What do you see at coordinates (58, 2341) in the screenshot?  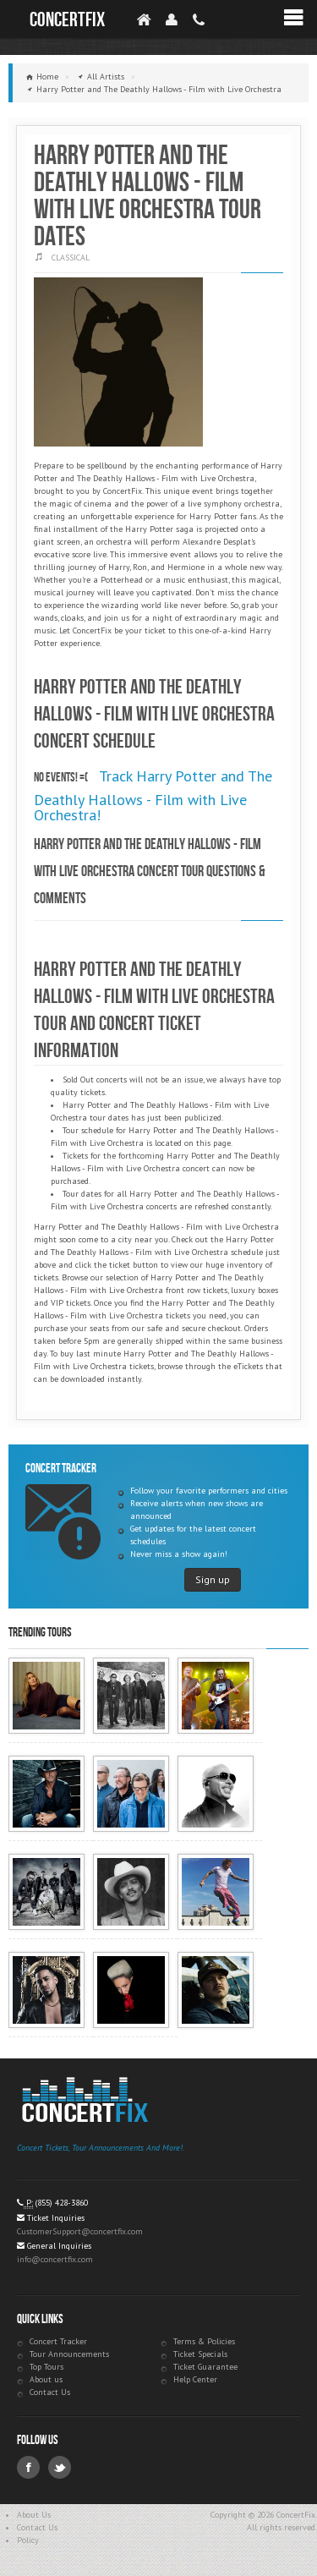 I see `Concert Tracker` at bounding box center [58, 2341].